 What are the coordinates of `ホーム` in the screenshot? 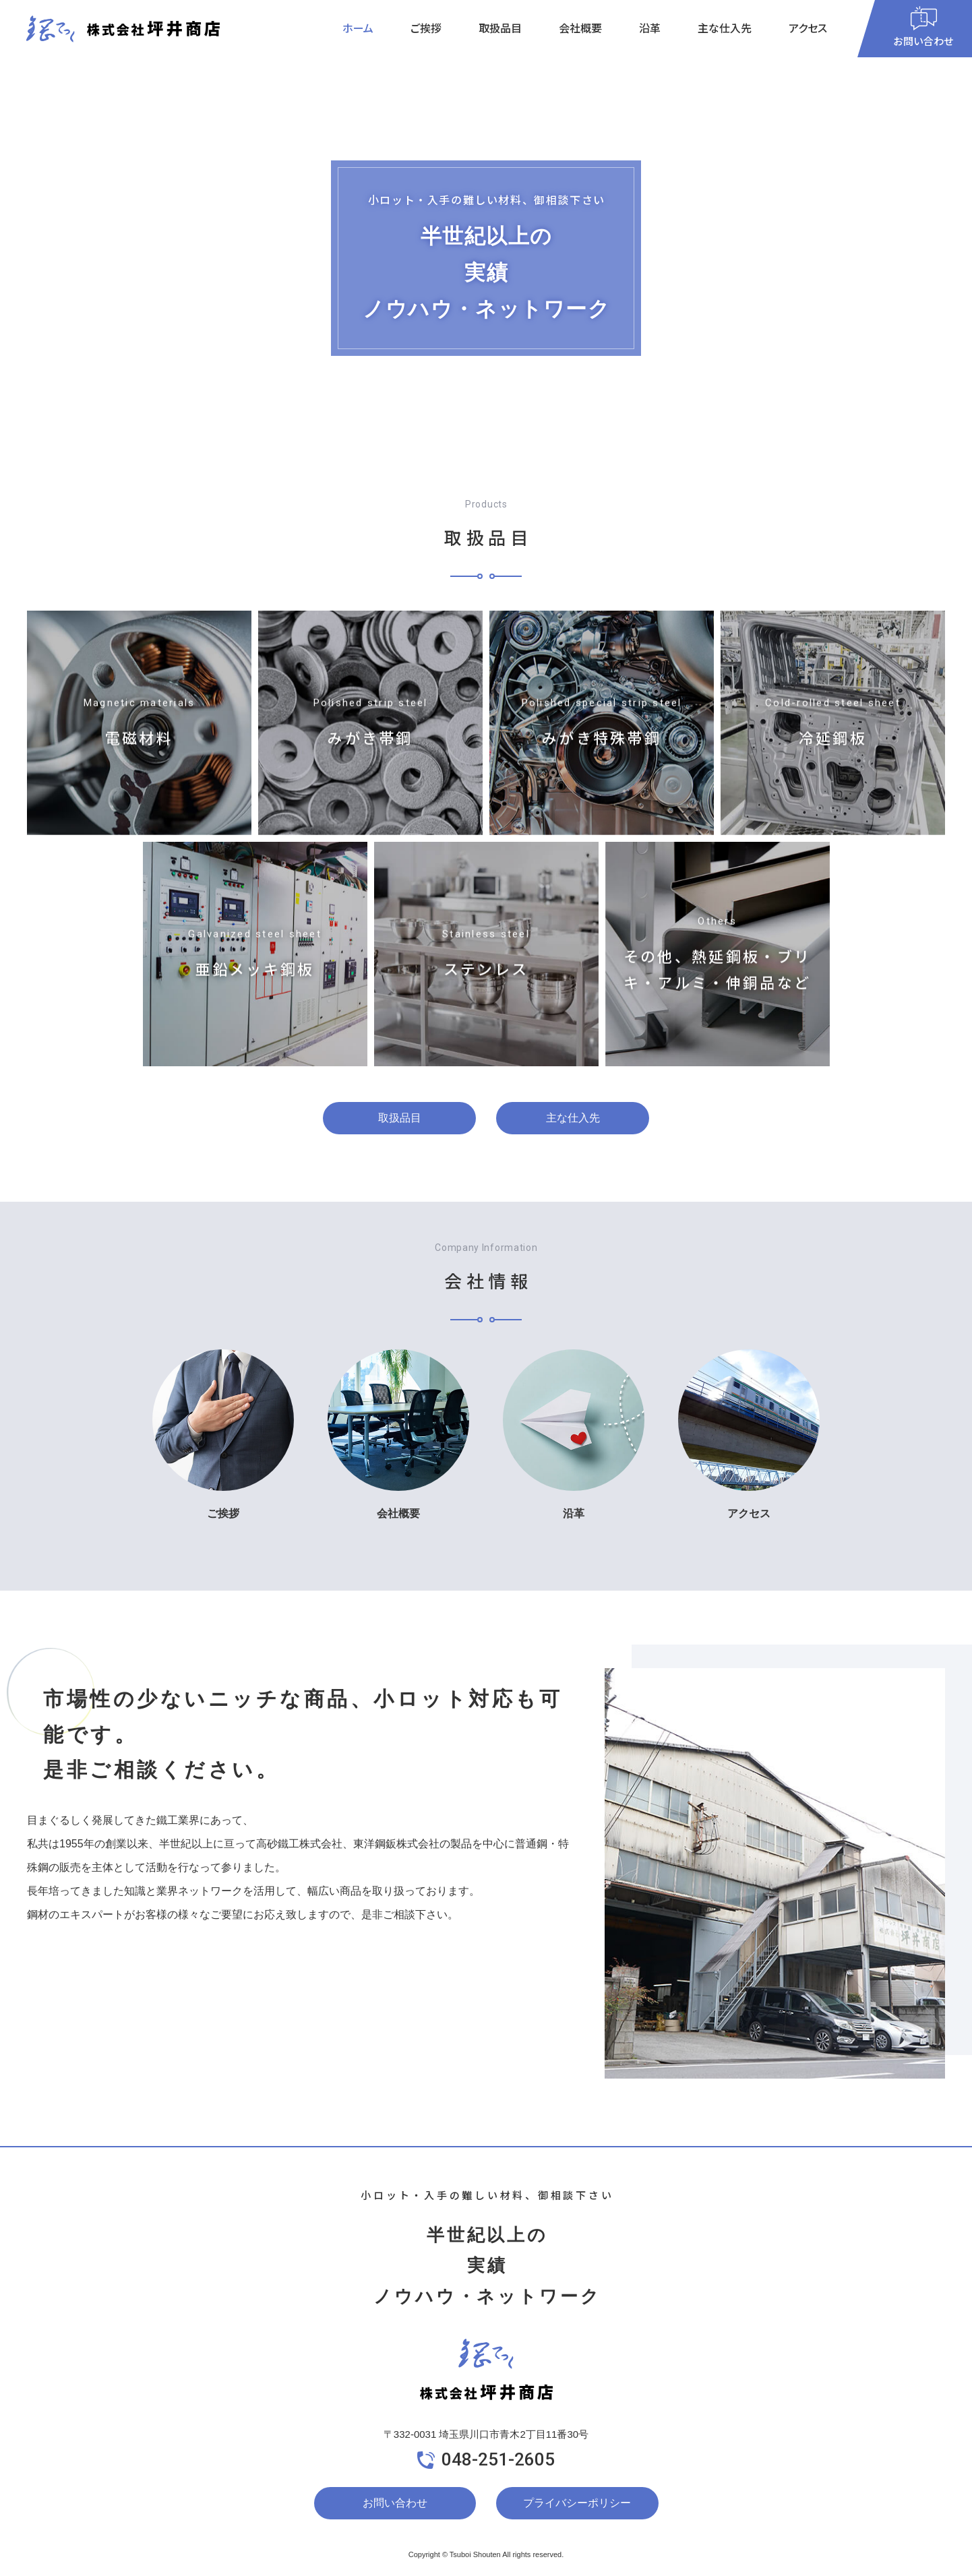 It's located at (357, 28).